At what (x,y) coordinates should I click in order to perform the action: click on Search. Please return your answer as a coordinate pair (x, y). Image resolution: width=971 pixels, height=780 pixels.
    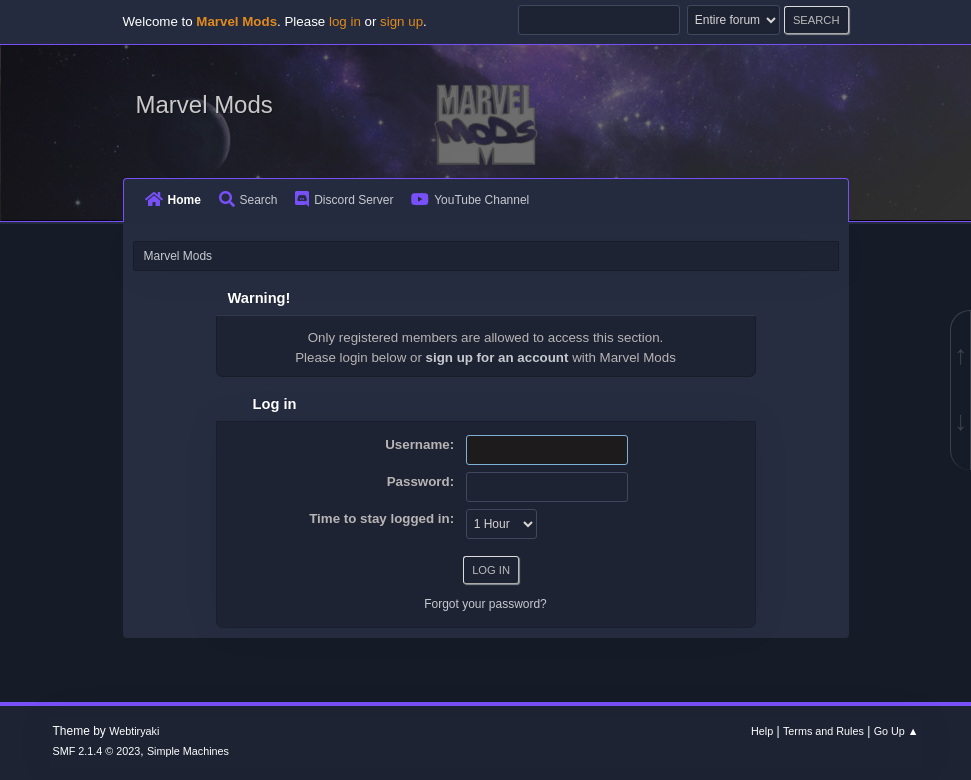
    Looking at the image, I should click on (248, 200).